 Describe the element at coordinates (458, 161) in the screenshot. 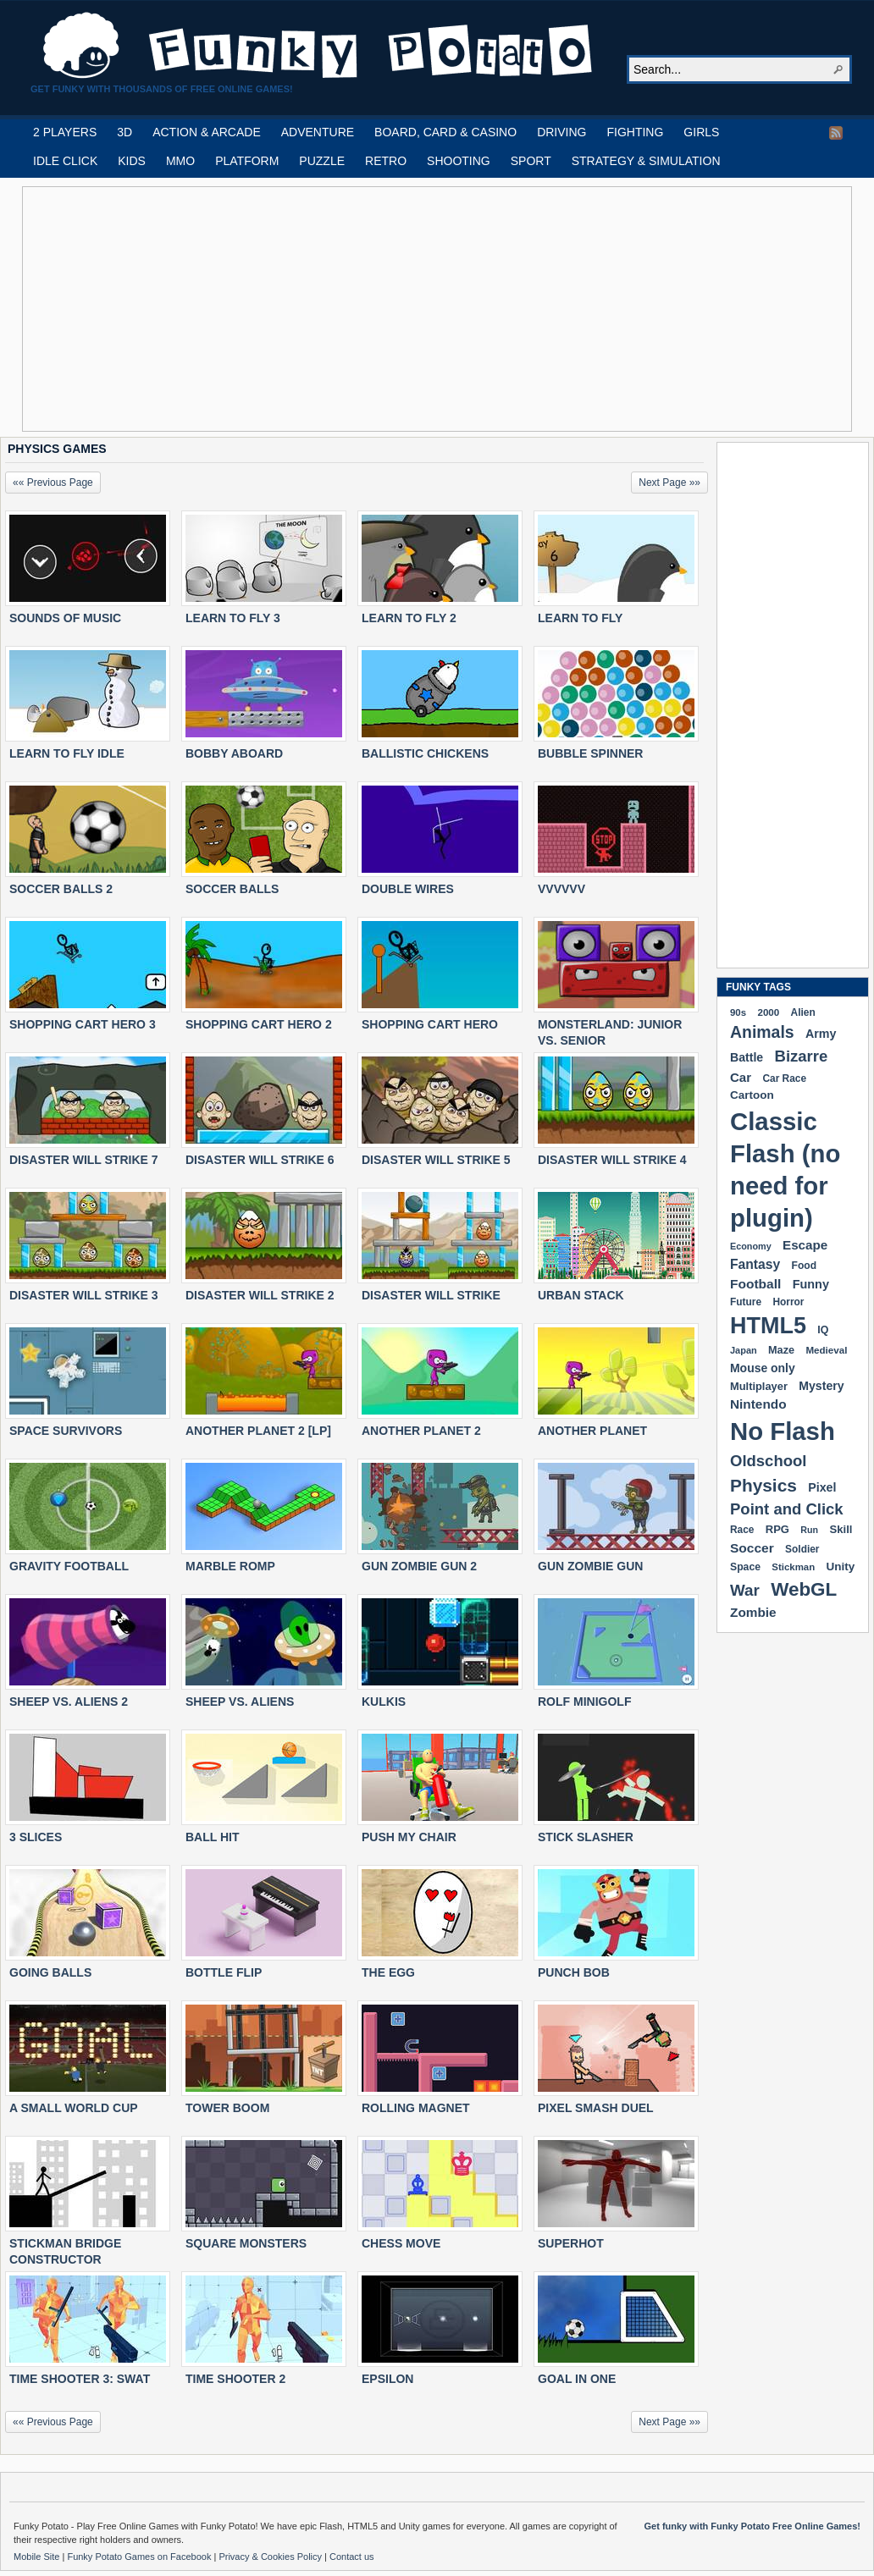

I see `SHOOTING` at that location.